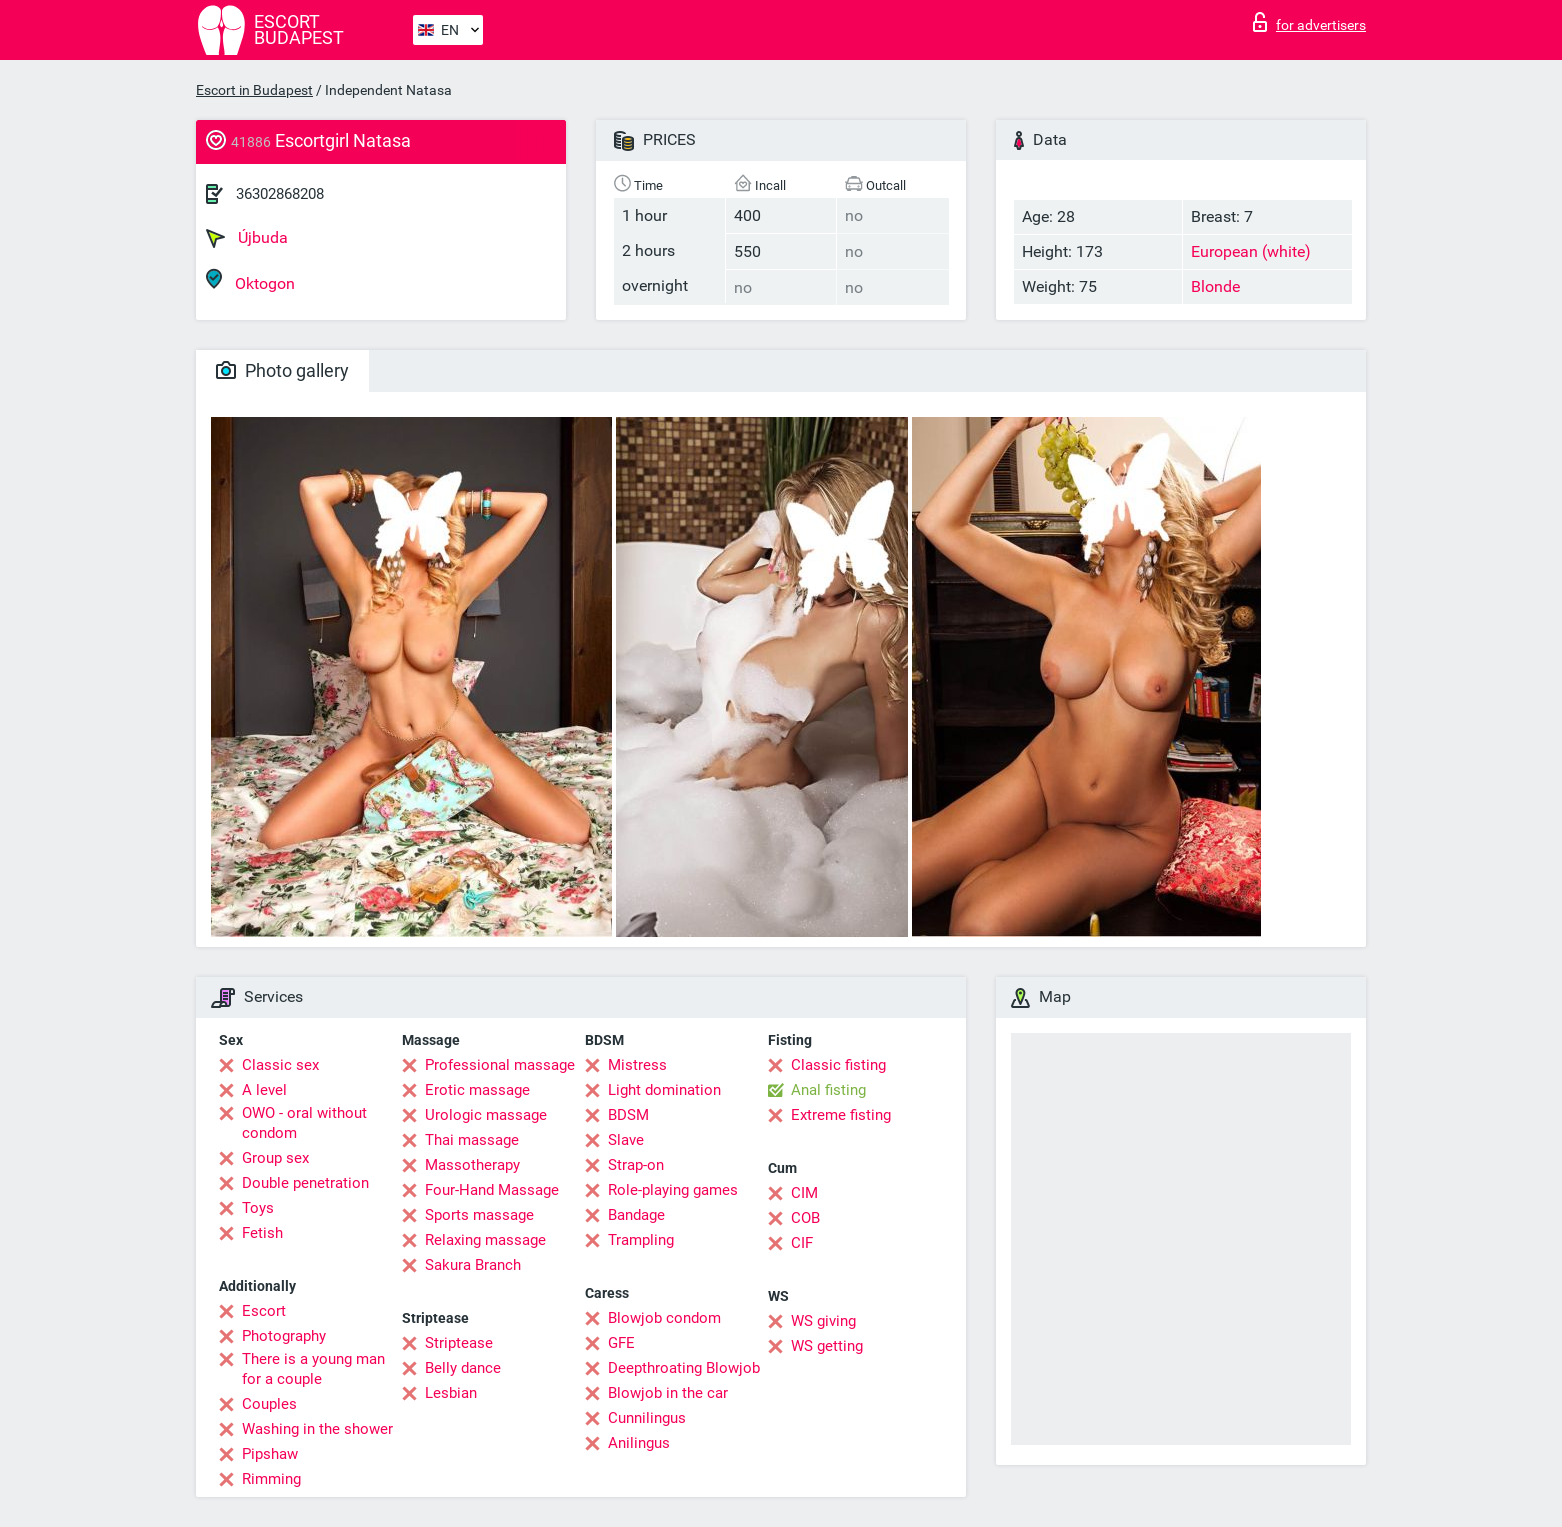 The height and width of the screenshot is (1527, 1562). Describe the element at coordinates (479, 1215) in the screenshot. I see `Sports massage` at that location.